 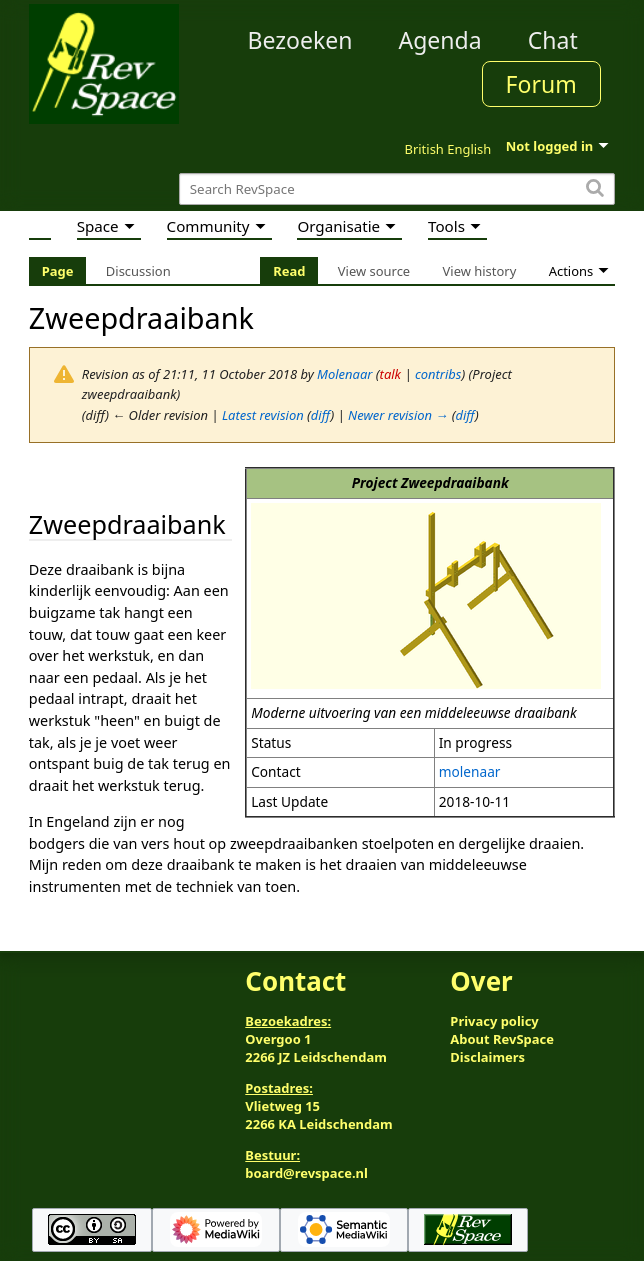 I want to click on [Search RevSpace], so click(x=397, y=189).